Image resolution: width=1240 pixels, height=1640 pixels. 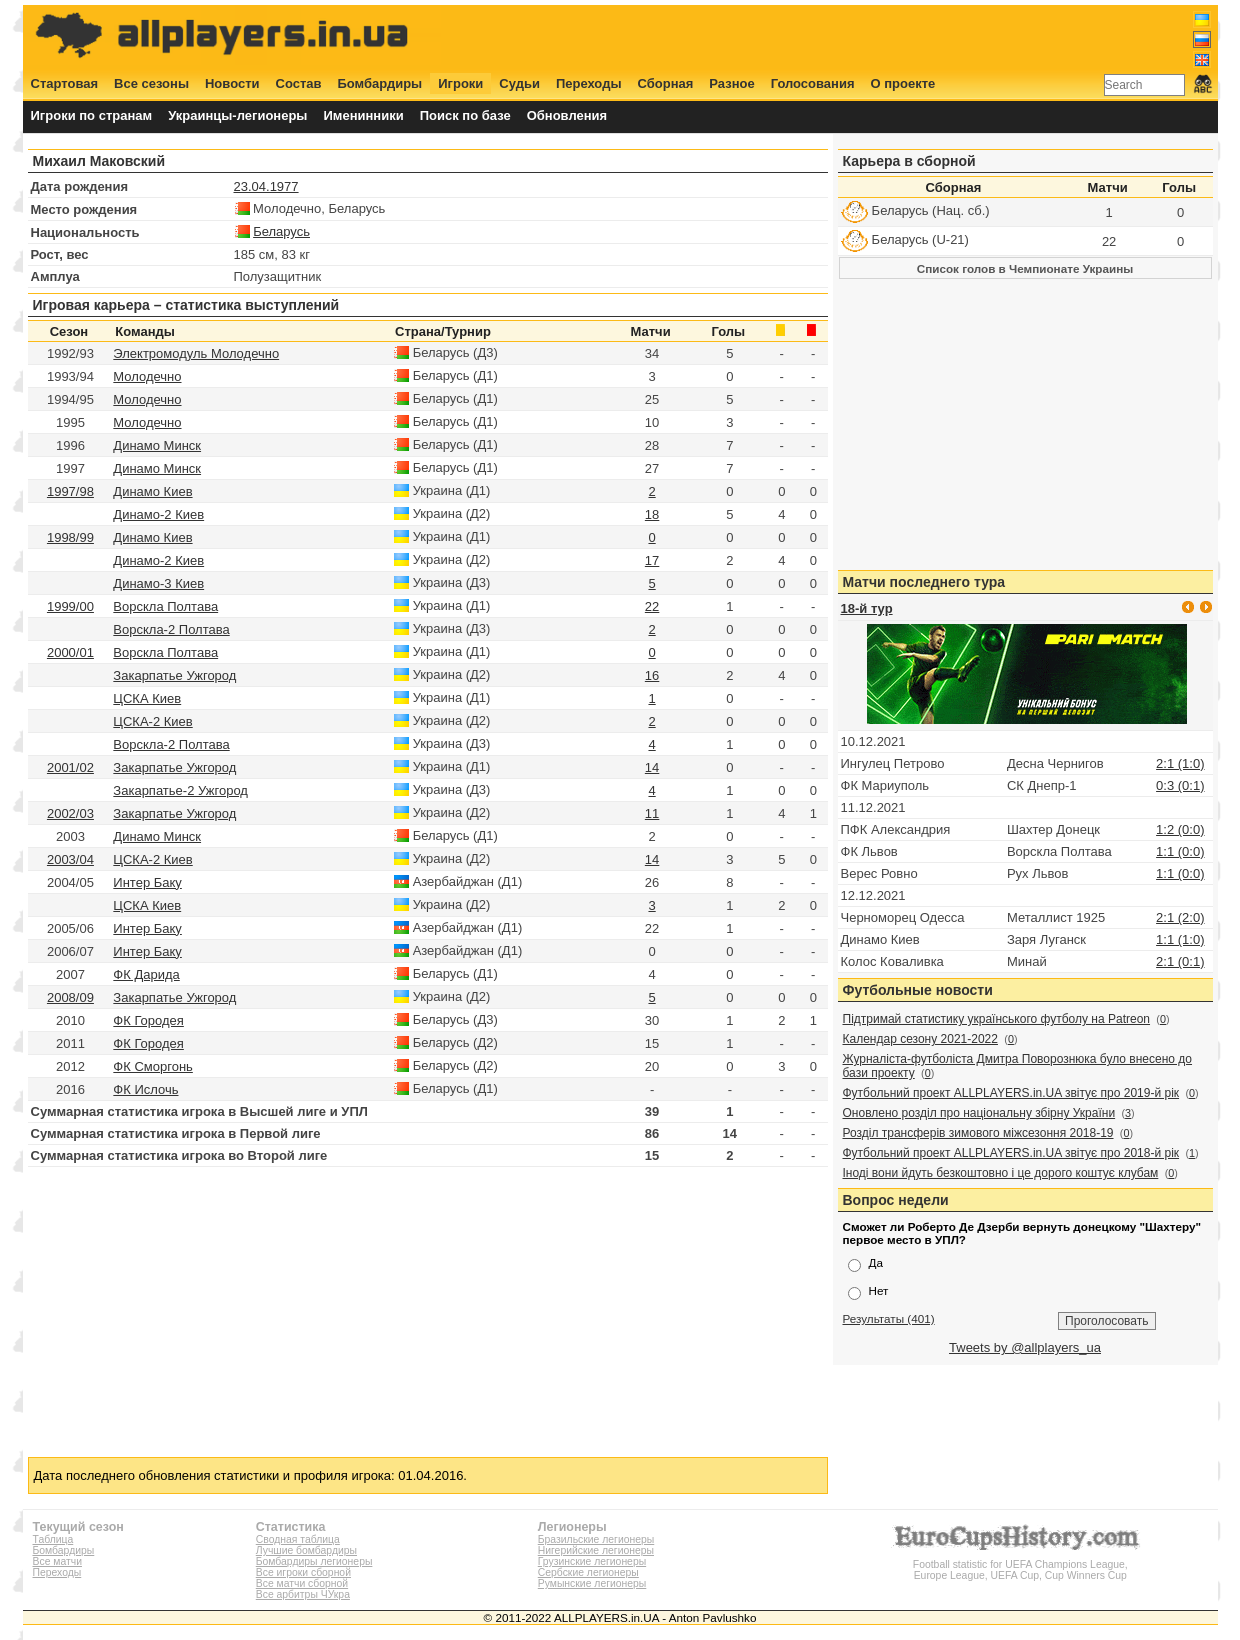 I want to click on 1:2 (0:0), so click(x=1180, y=829).